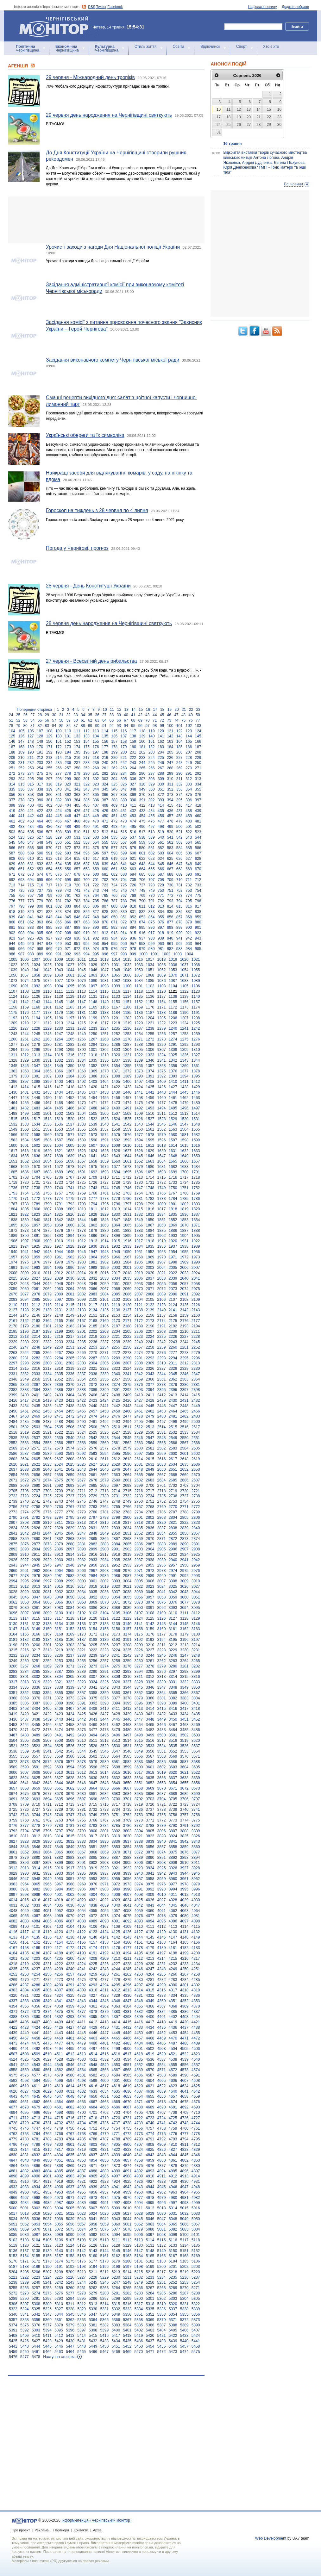 The image size is (321, 2576). What do you see at coordinates (139, 2123) in the screenshot?
I see `4739` at bounding box center [139, 2123].